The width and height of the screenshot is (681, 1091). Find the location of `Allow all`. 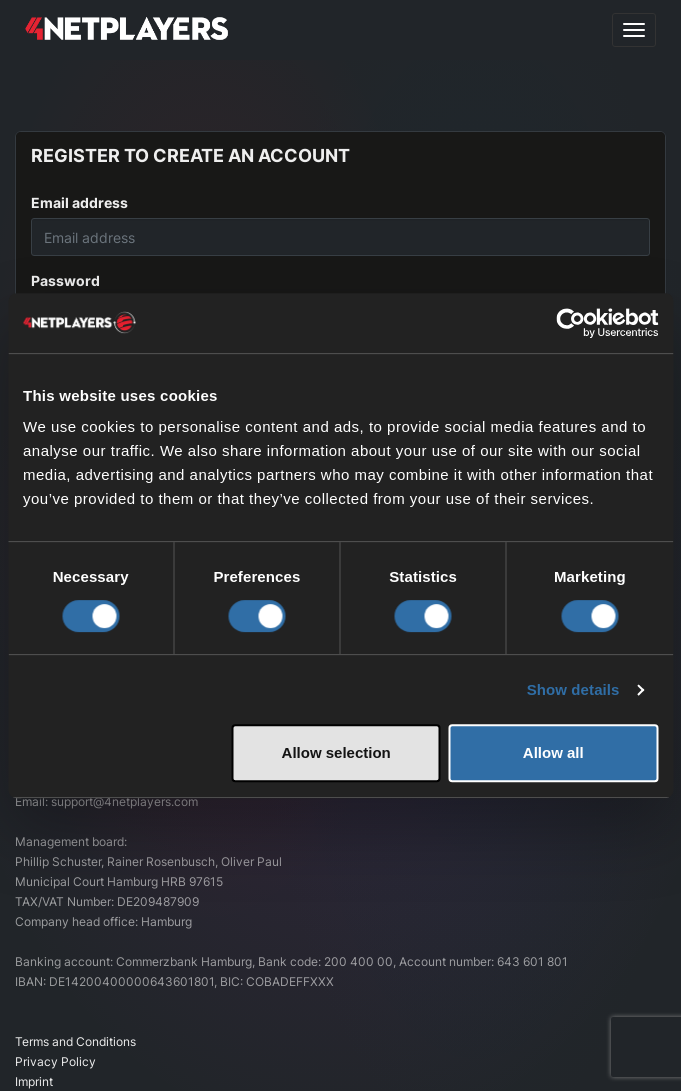

Allow all is located at coordinates (553, 752).